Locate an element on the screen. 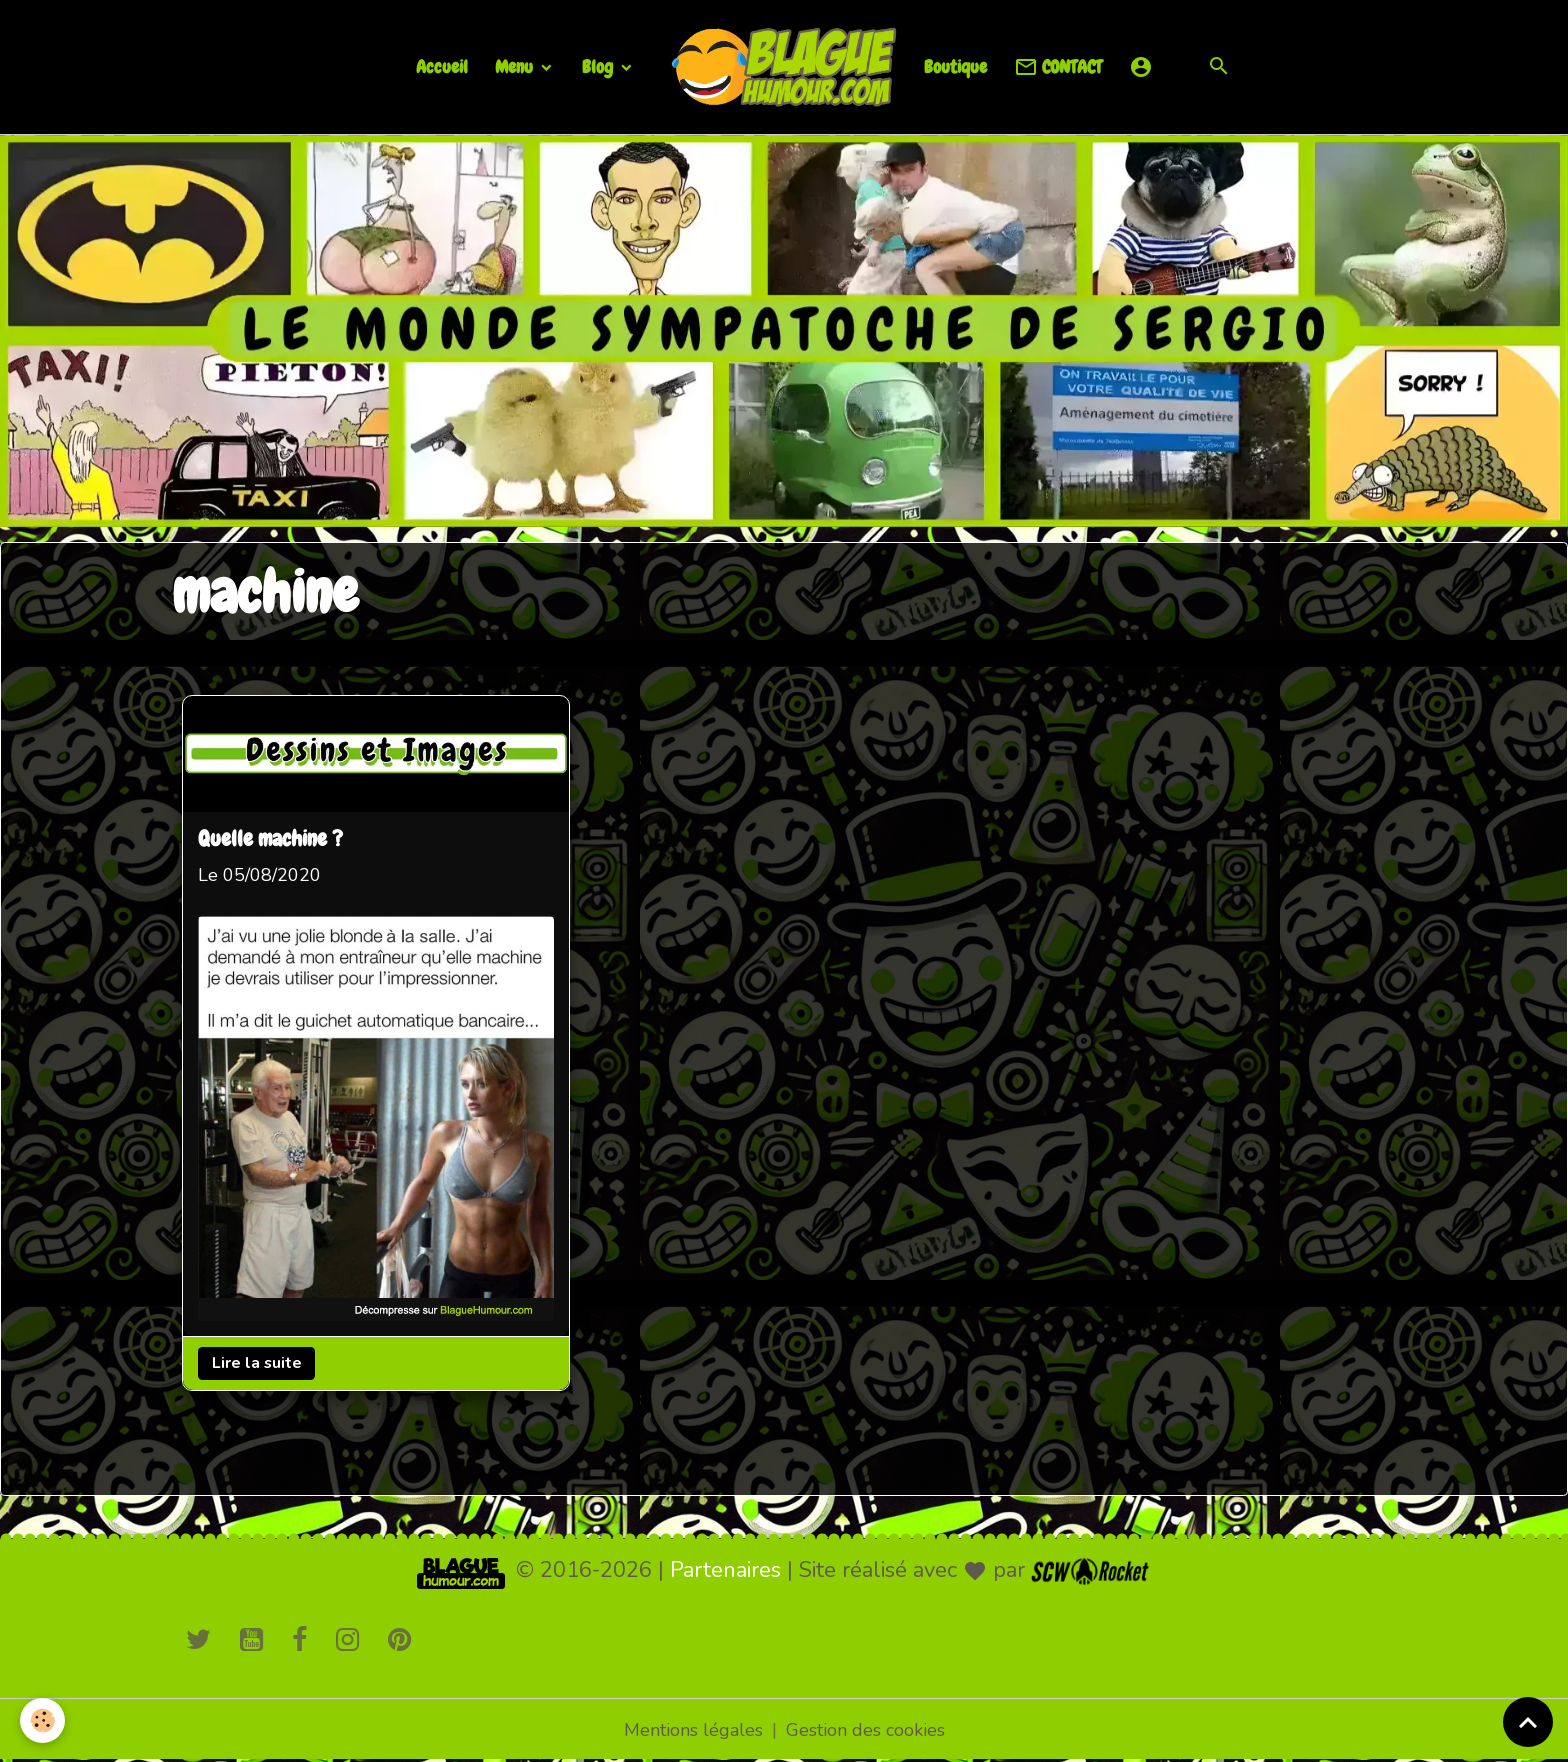 The image size is (1568, 1762). Accueil is located at coordinates (442, 66).